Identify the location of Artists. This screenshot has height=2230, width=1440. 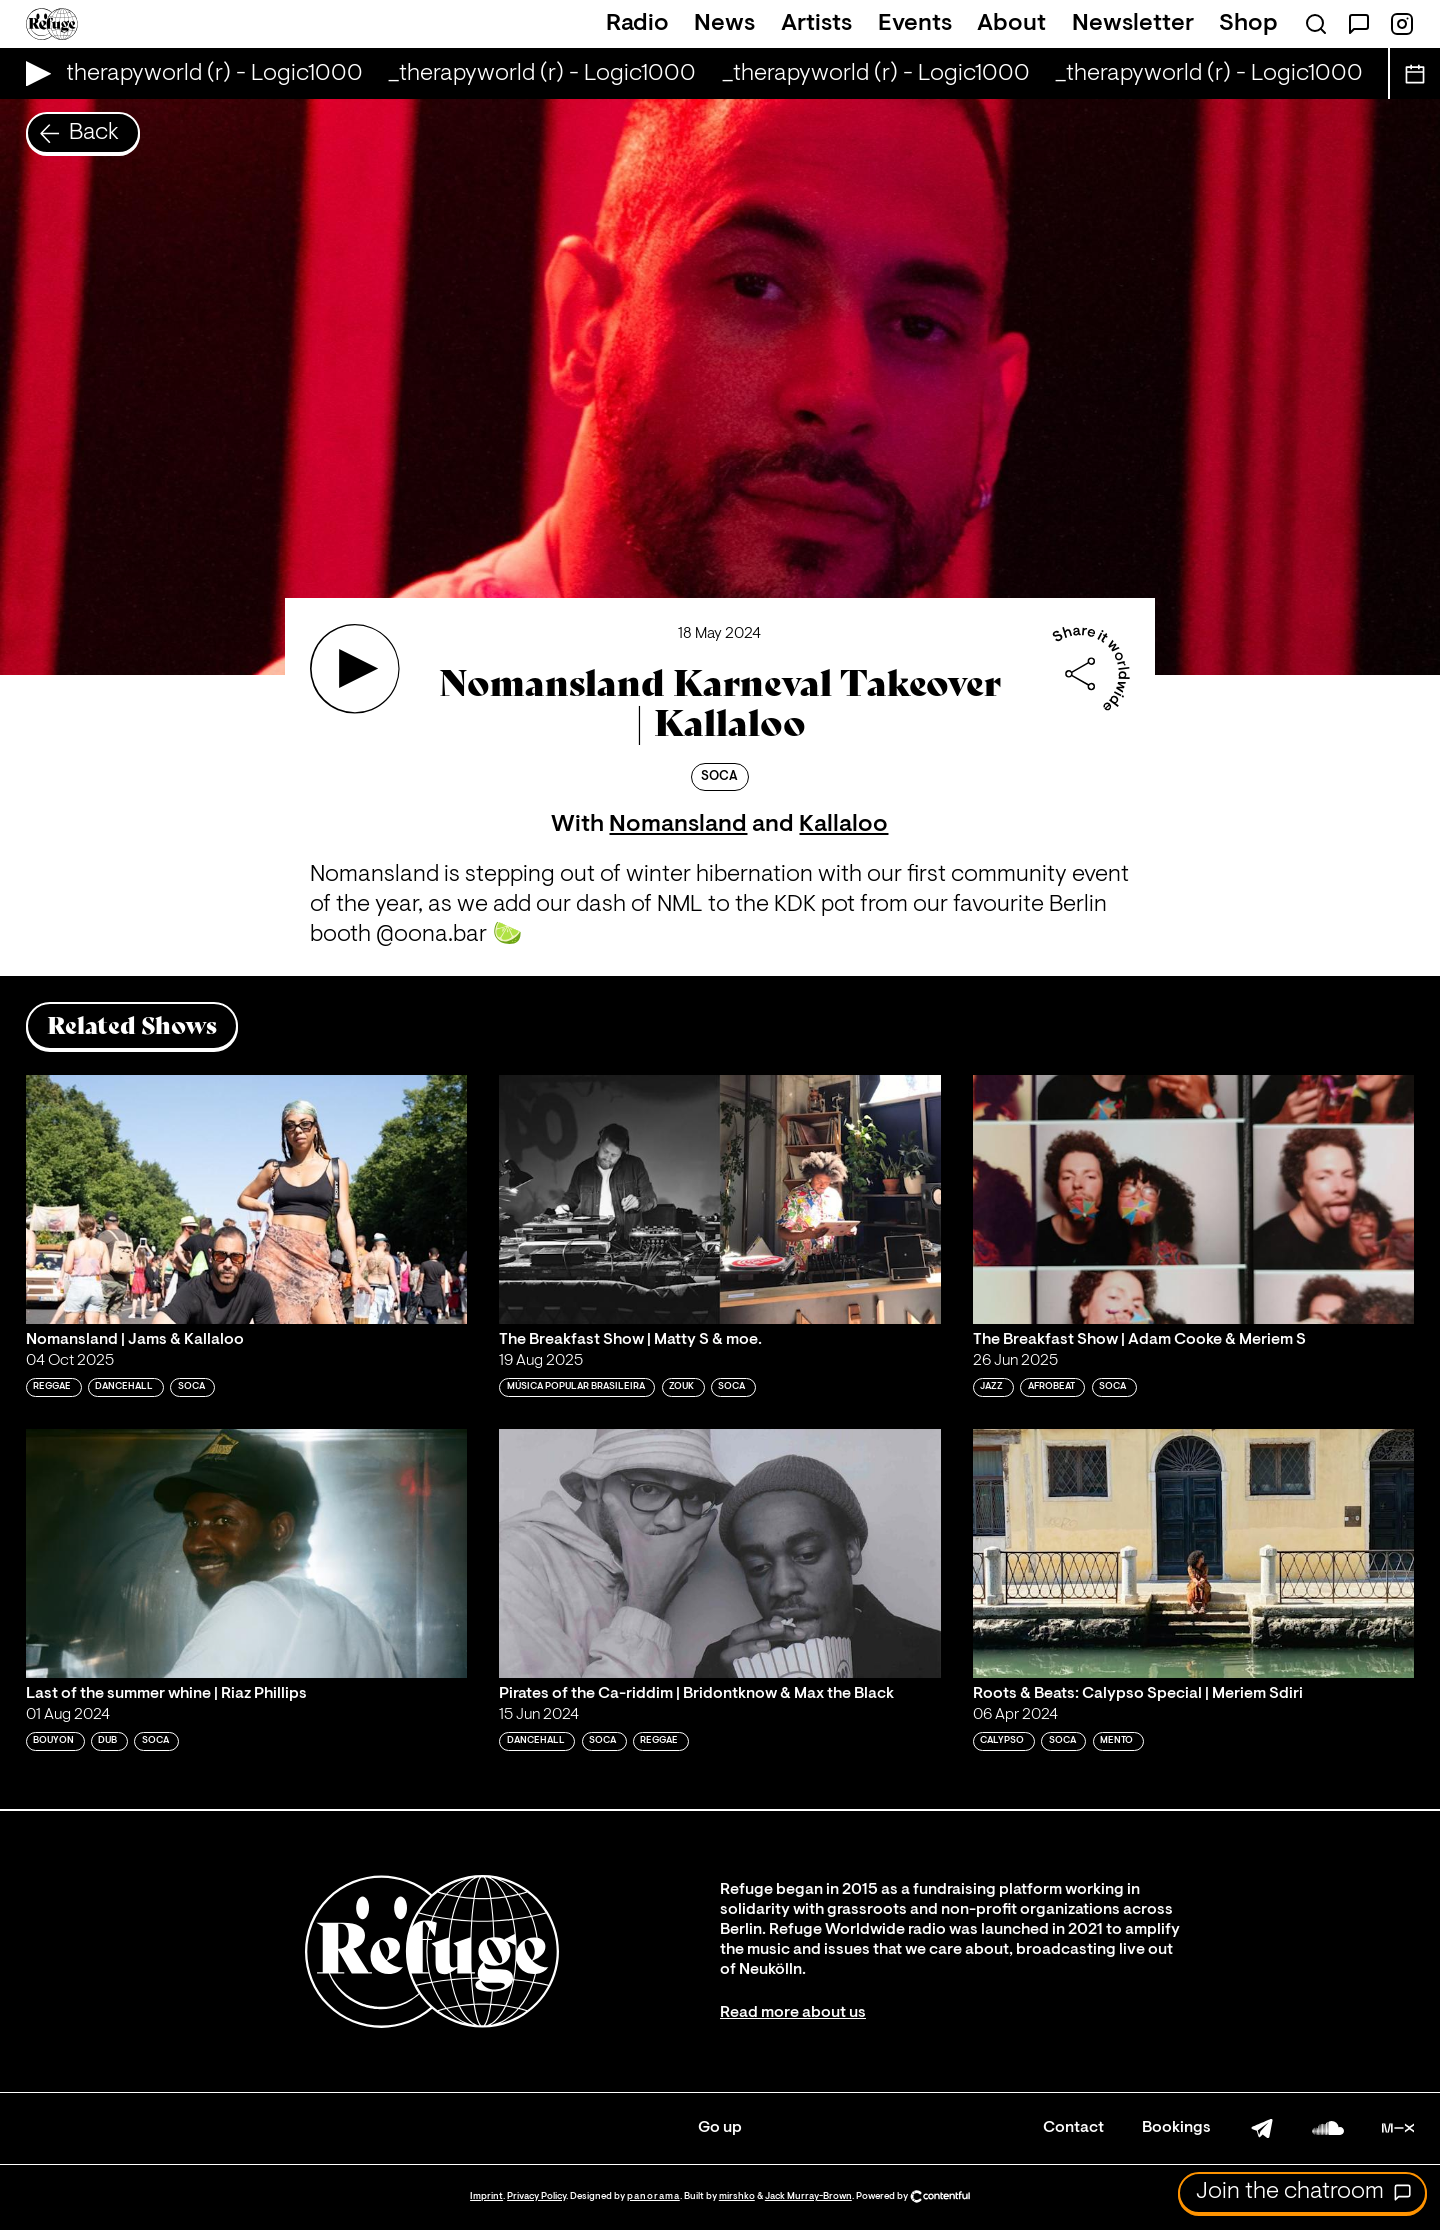
(816, 24).